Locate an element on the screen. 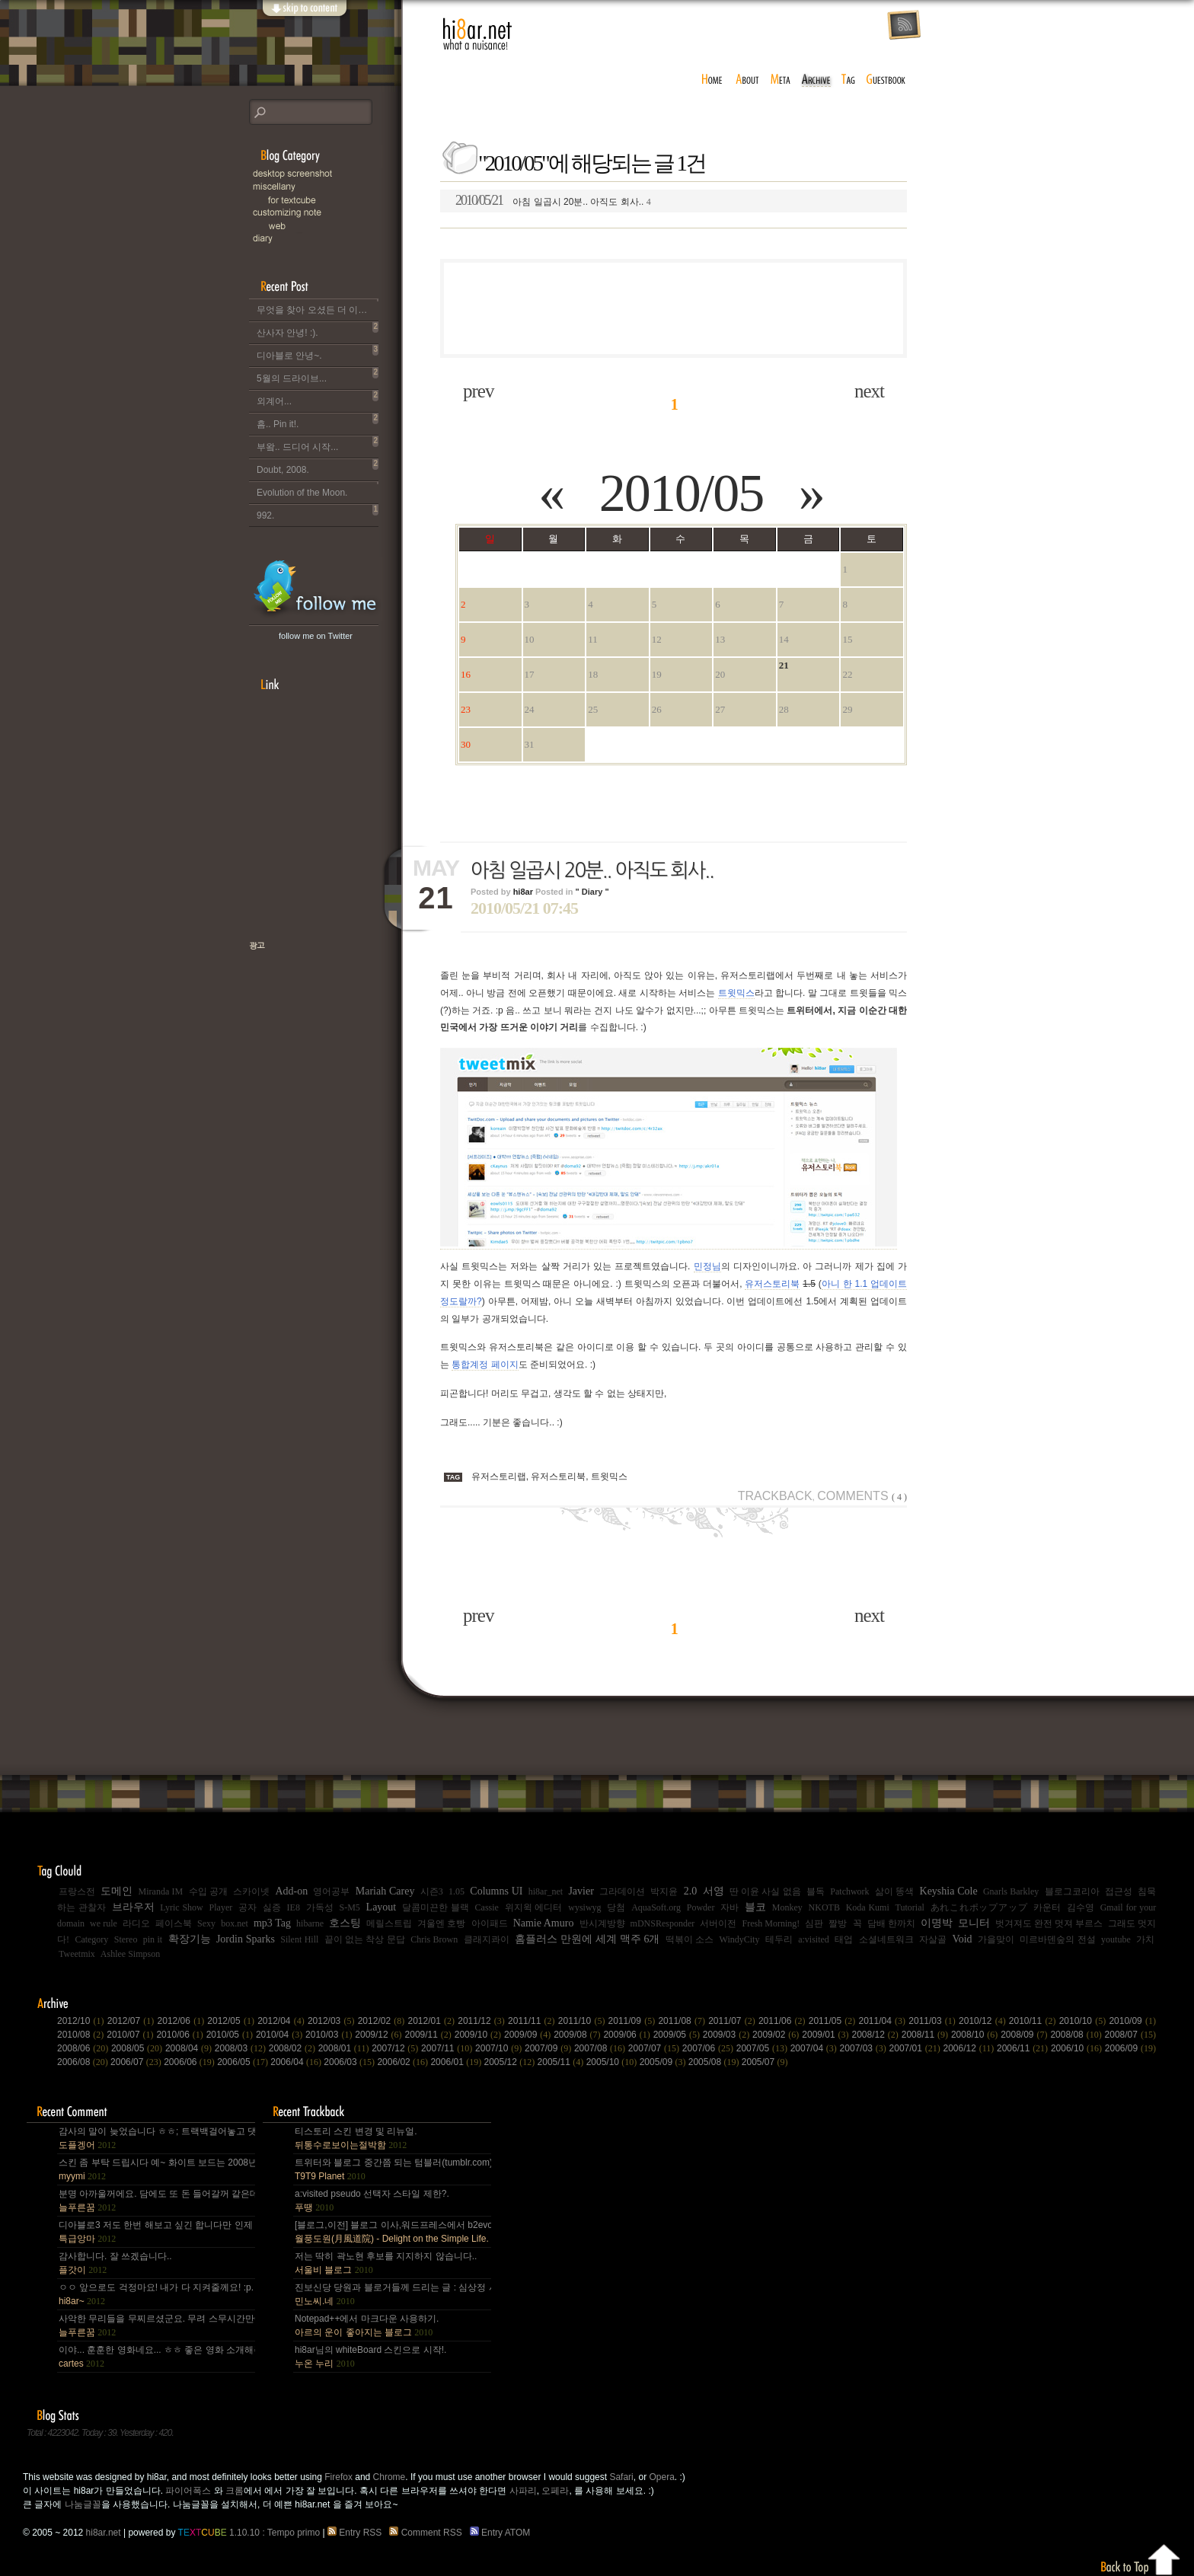 This screenshot has width=1194, height=2576. 자바 is located at coordinates (729, 1907).